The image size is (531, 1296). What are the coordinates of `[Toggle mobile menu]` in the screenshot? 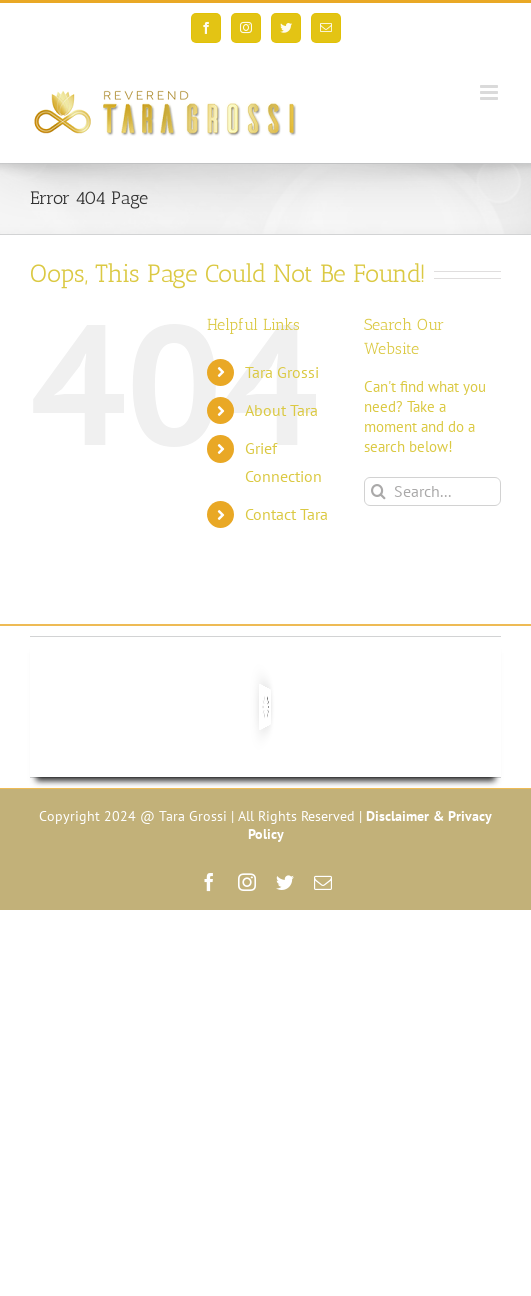 It's located at (490, 92).